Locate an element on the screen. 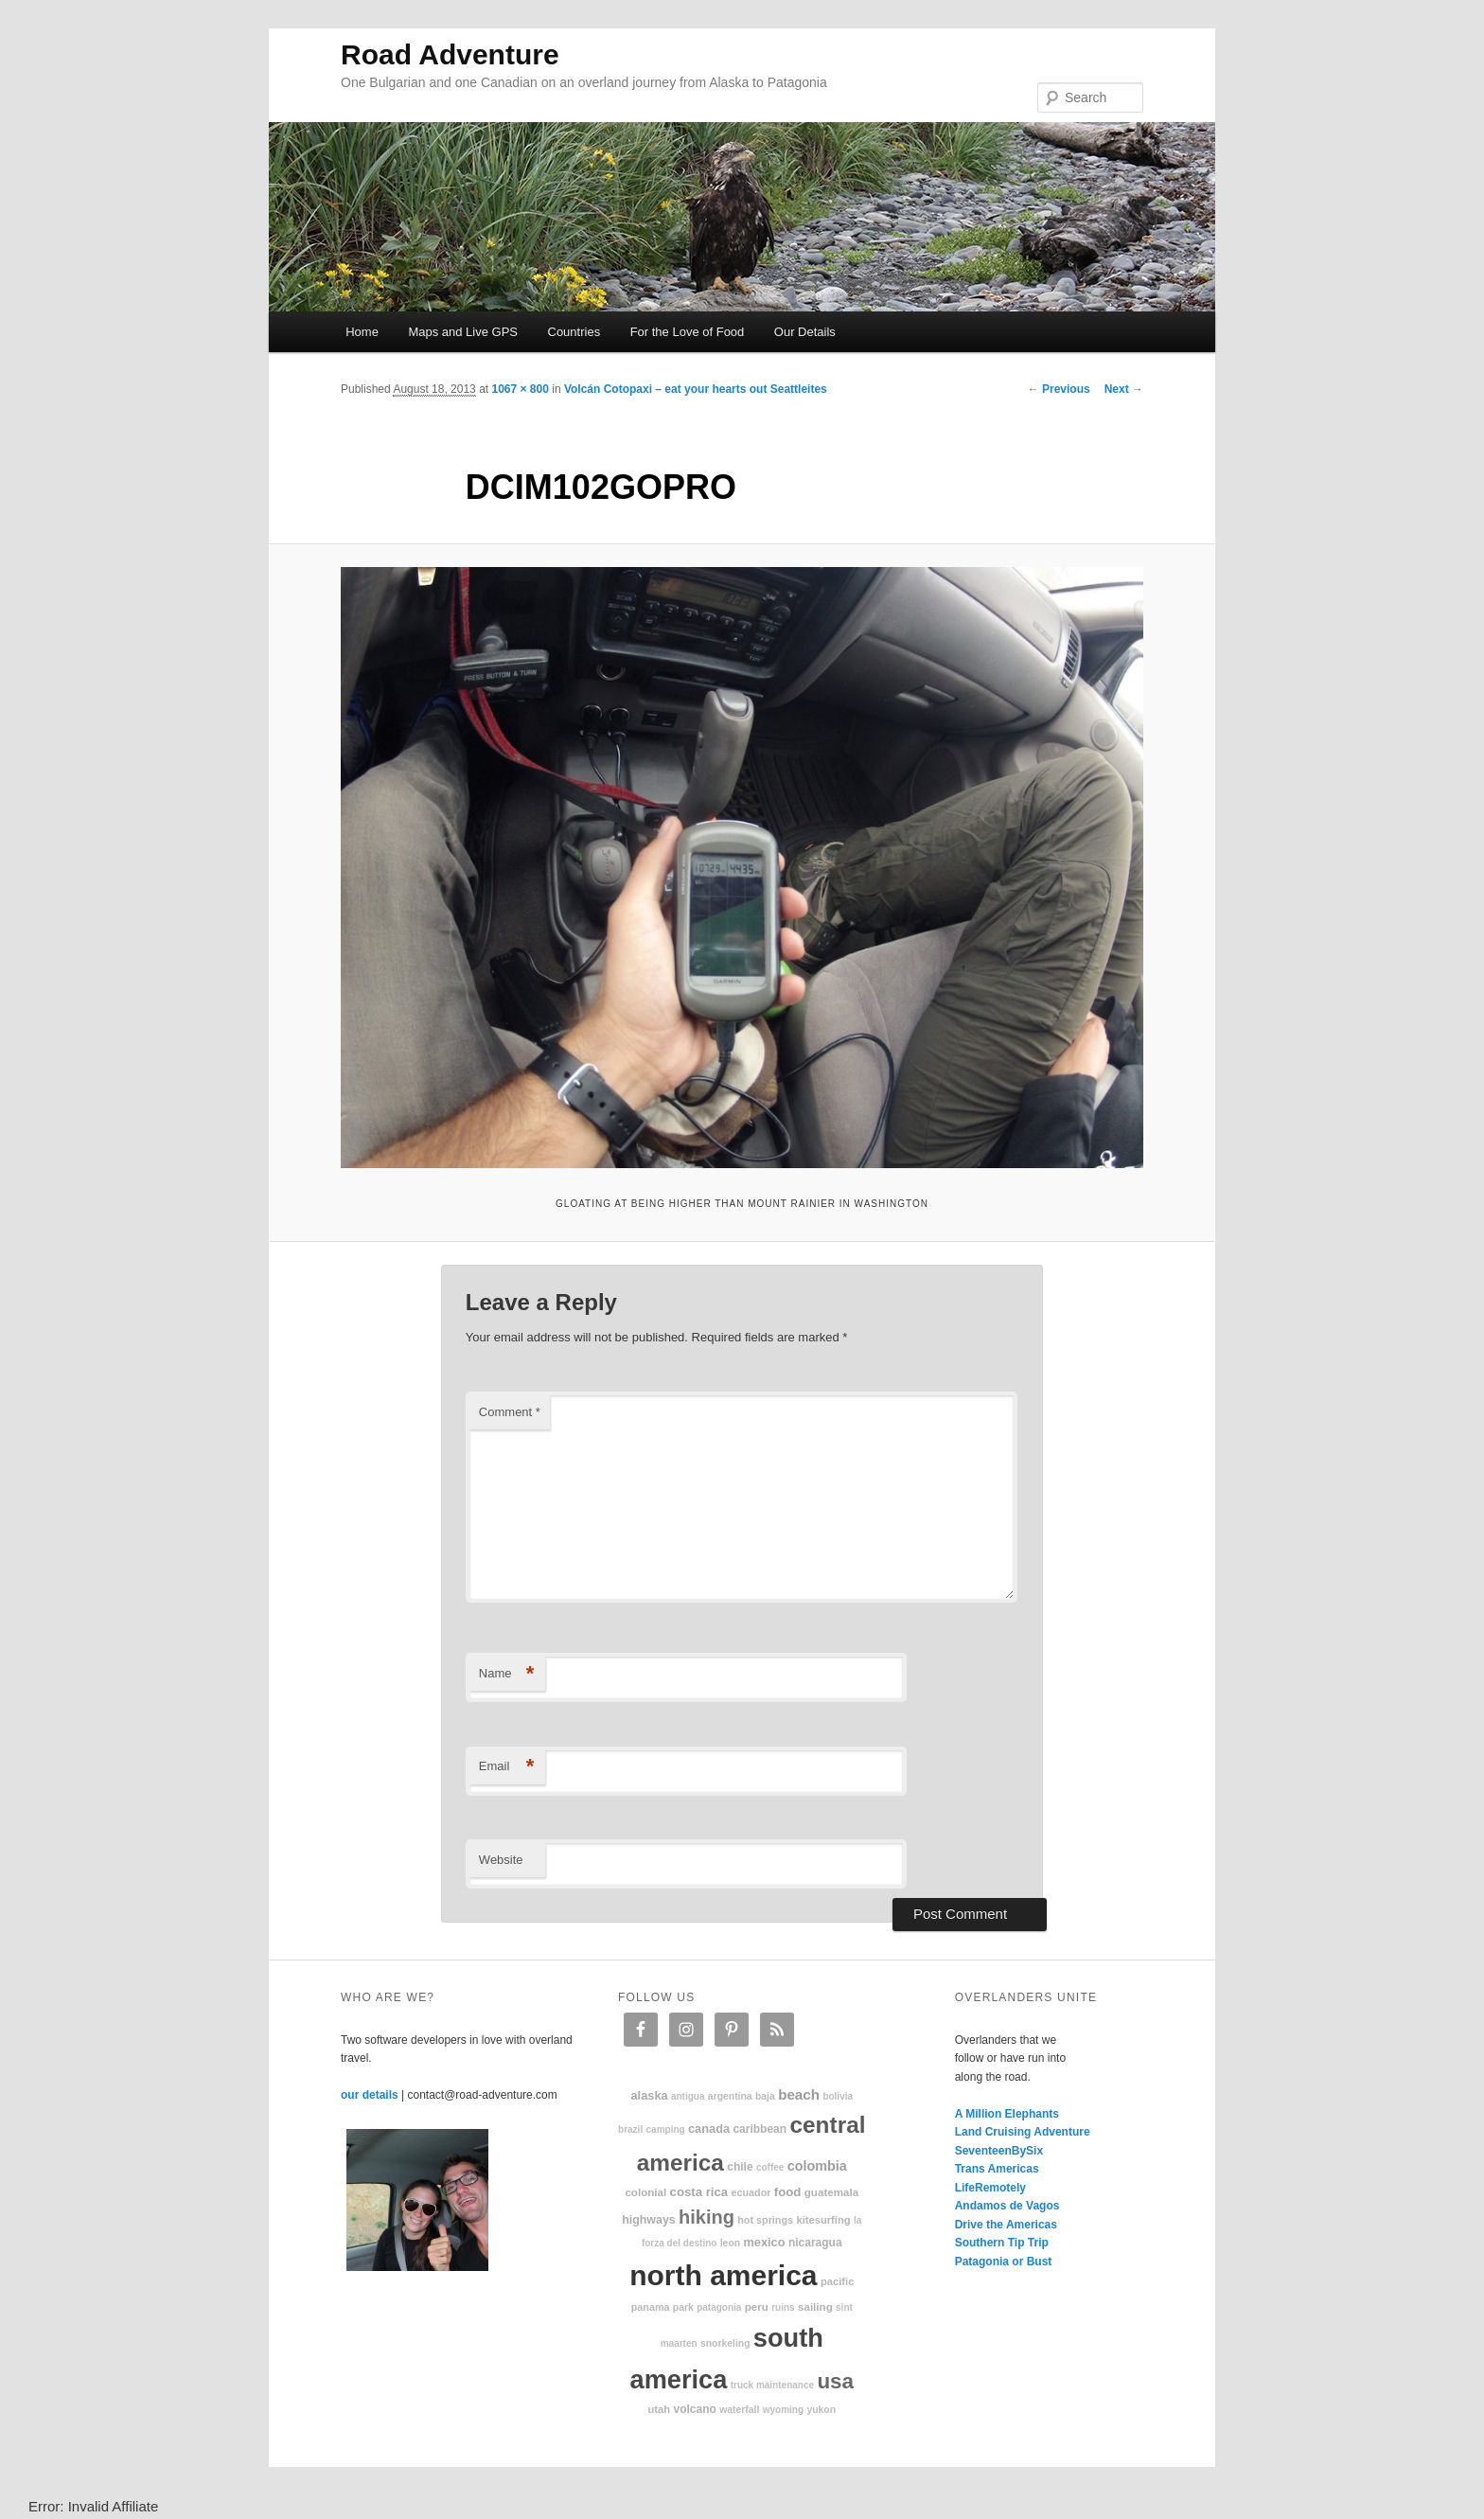  Website is located at coordinates (501, 1860).